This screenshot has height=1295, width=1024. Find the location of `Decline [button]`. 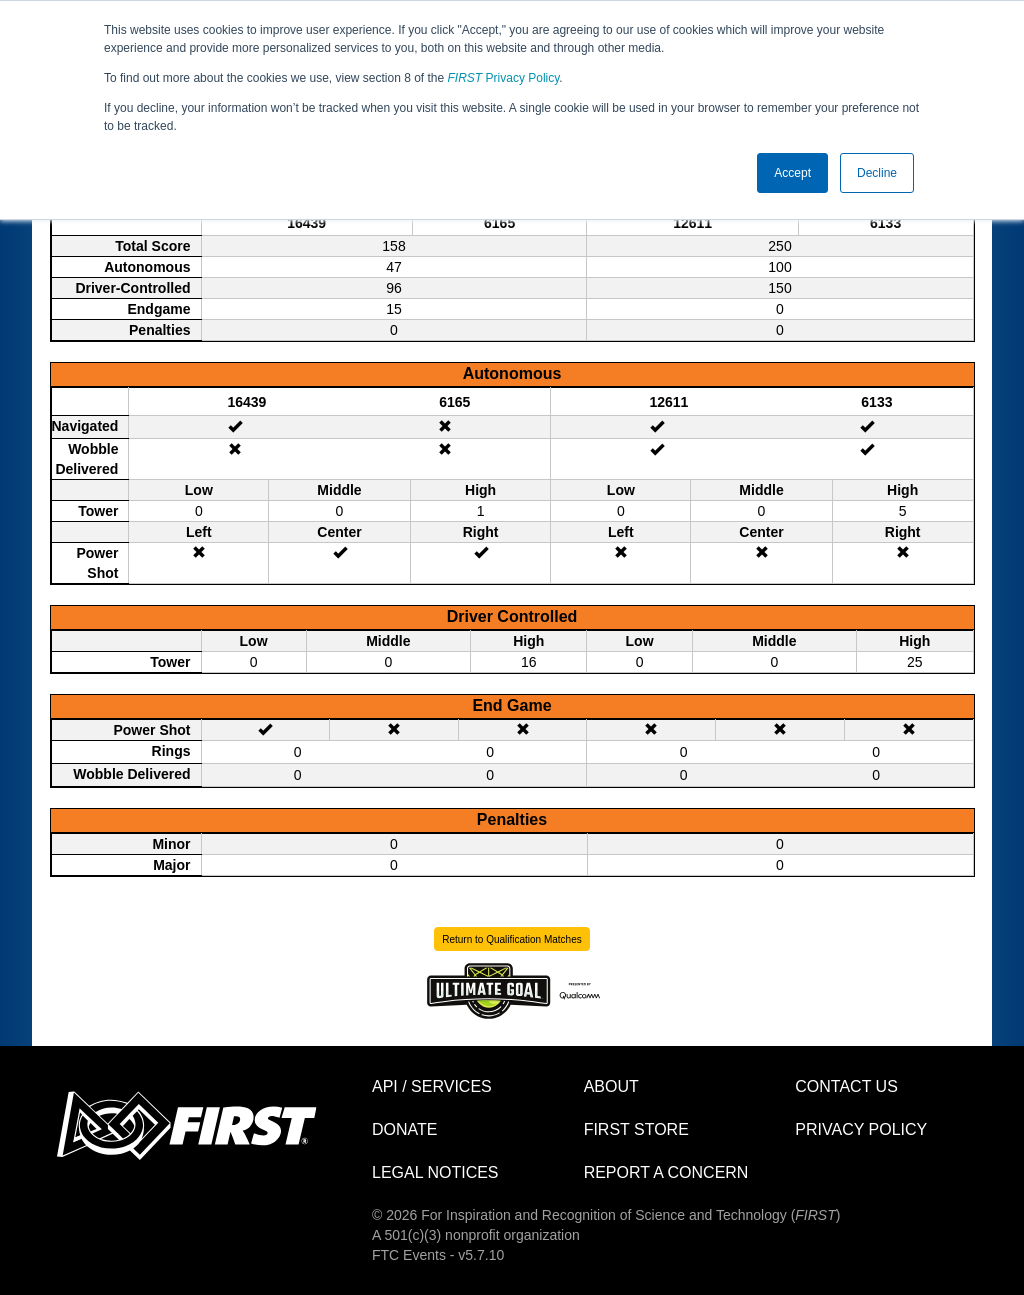

Decline [button] is located at coordinates (877, 173).